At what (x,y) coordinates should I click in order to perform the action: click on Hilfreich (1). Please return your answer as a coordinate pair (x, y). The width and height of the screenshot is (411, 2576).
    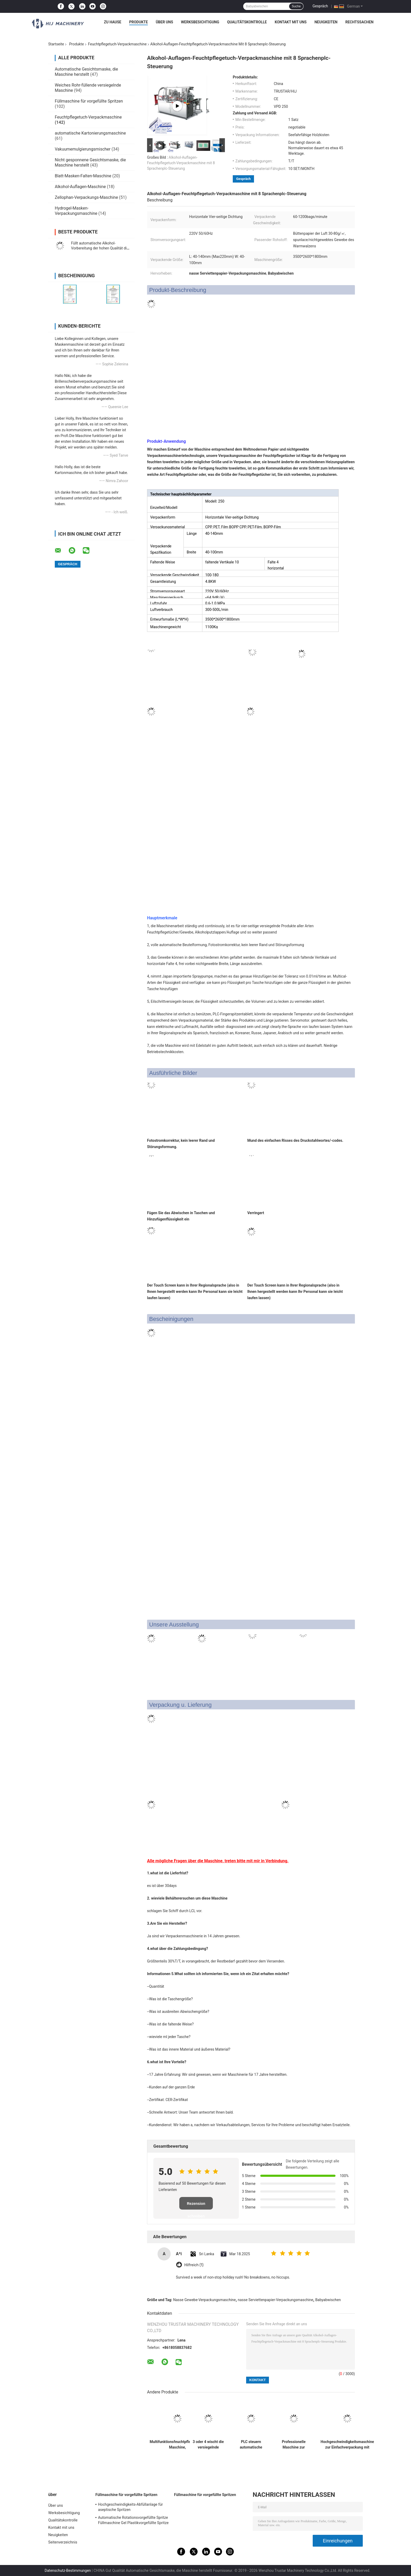
    Looking at the image, I should click on (193, 2265).